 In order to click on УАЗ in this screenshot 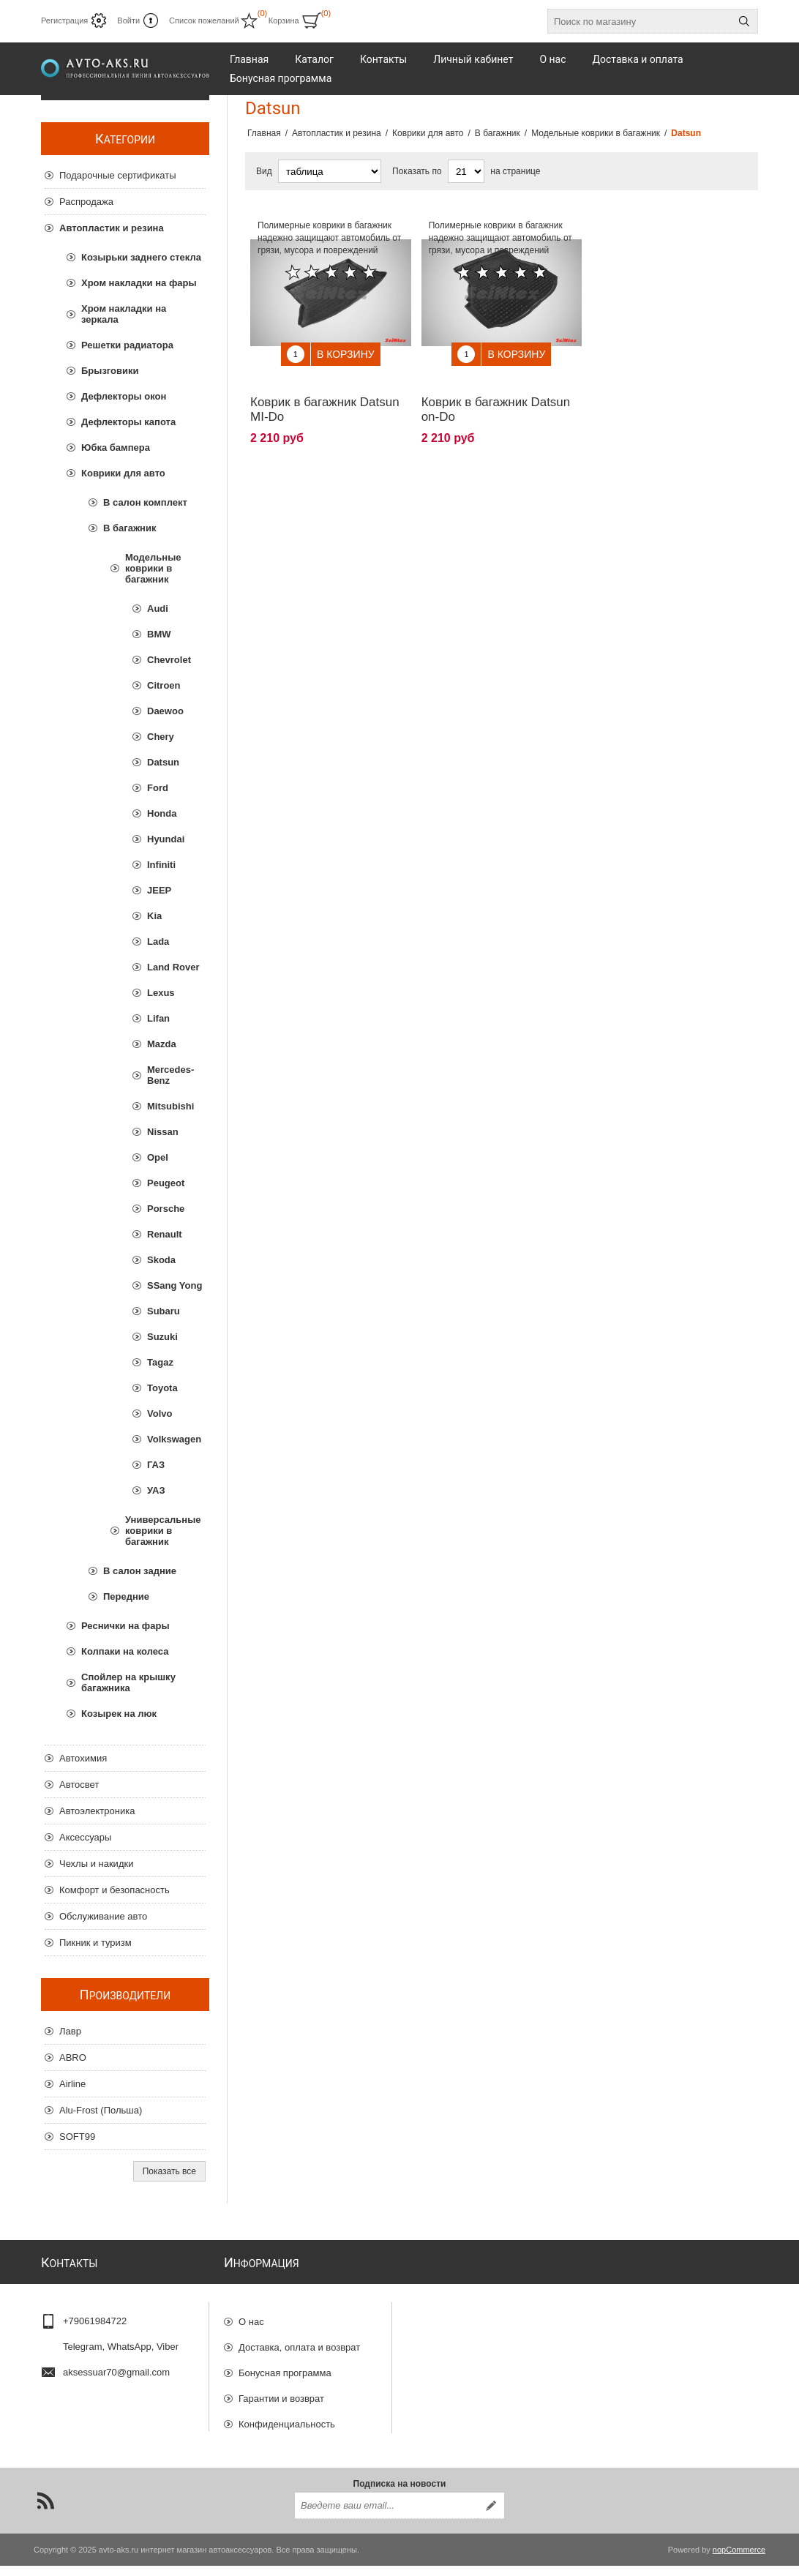, I will do `click(156, 1490)`.